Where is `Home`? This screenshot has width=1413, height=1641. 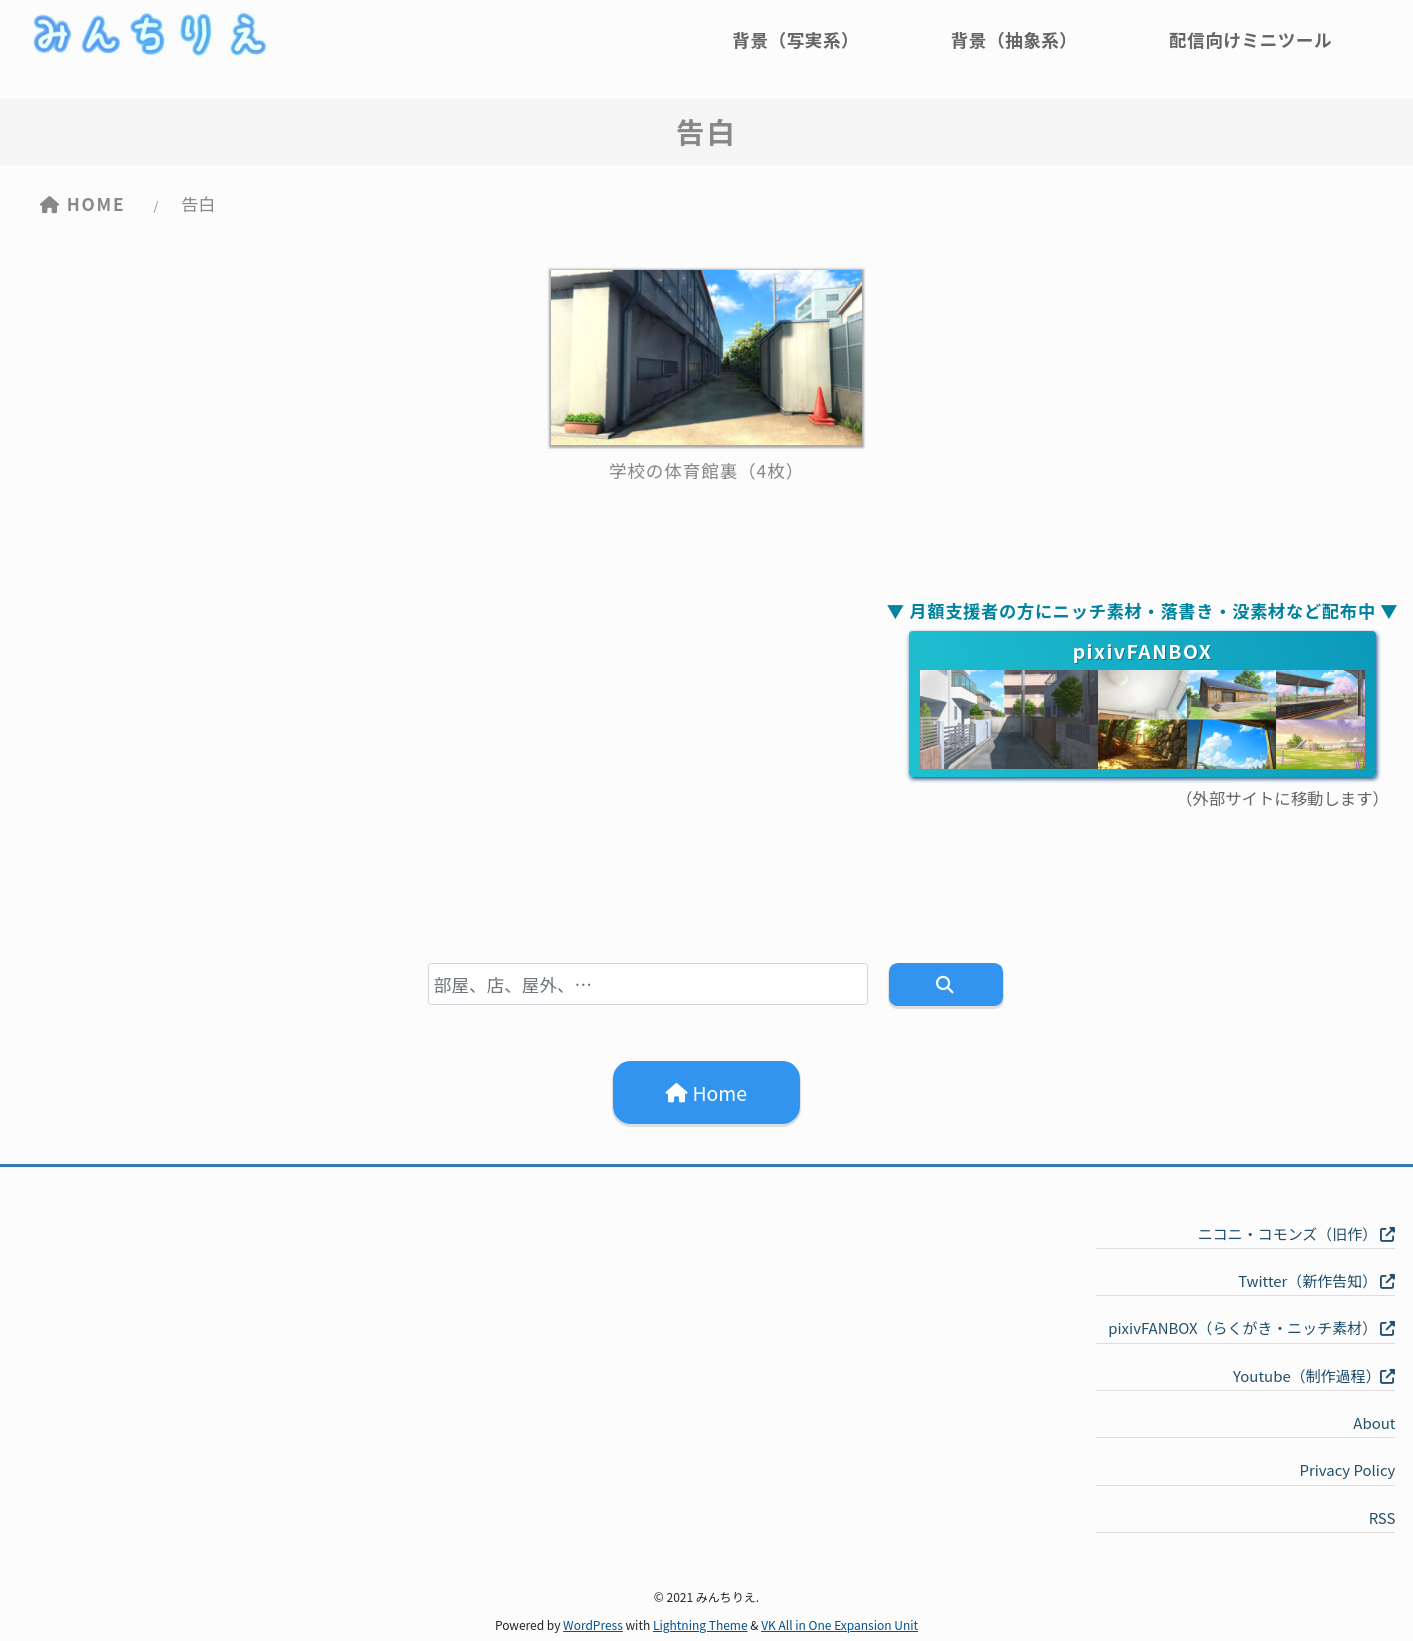 Home is located at coordinates (706, 1092).